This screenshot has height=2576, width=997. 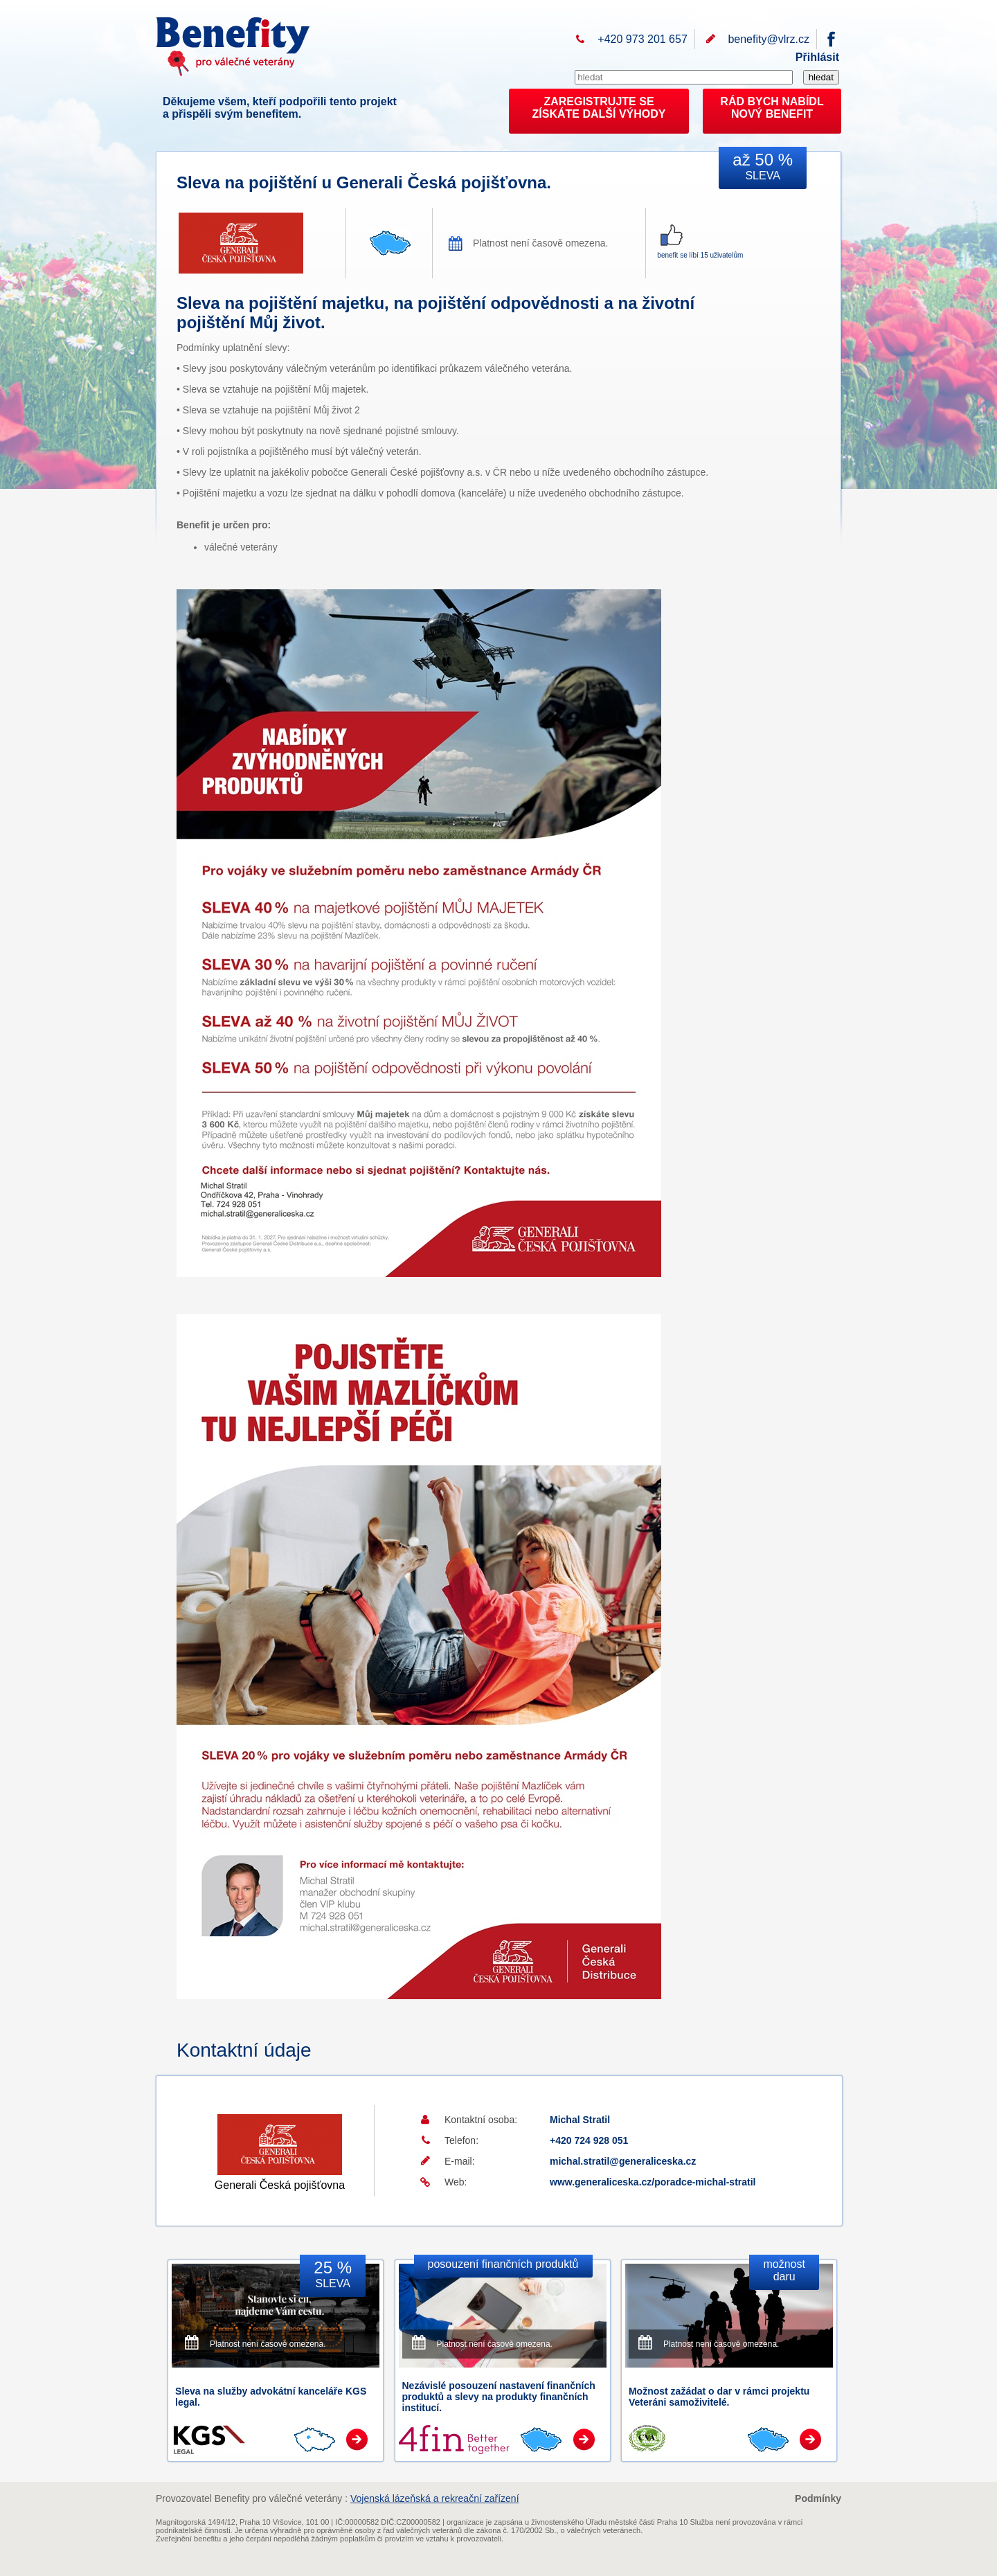 I want to click on Možnost zažádat o dar v rámci projektu Veteráni samoživitelé., so click(x=719, y=2397).